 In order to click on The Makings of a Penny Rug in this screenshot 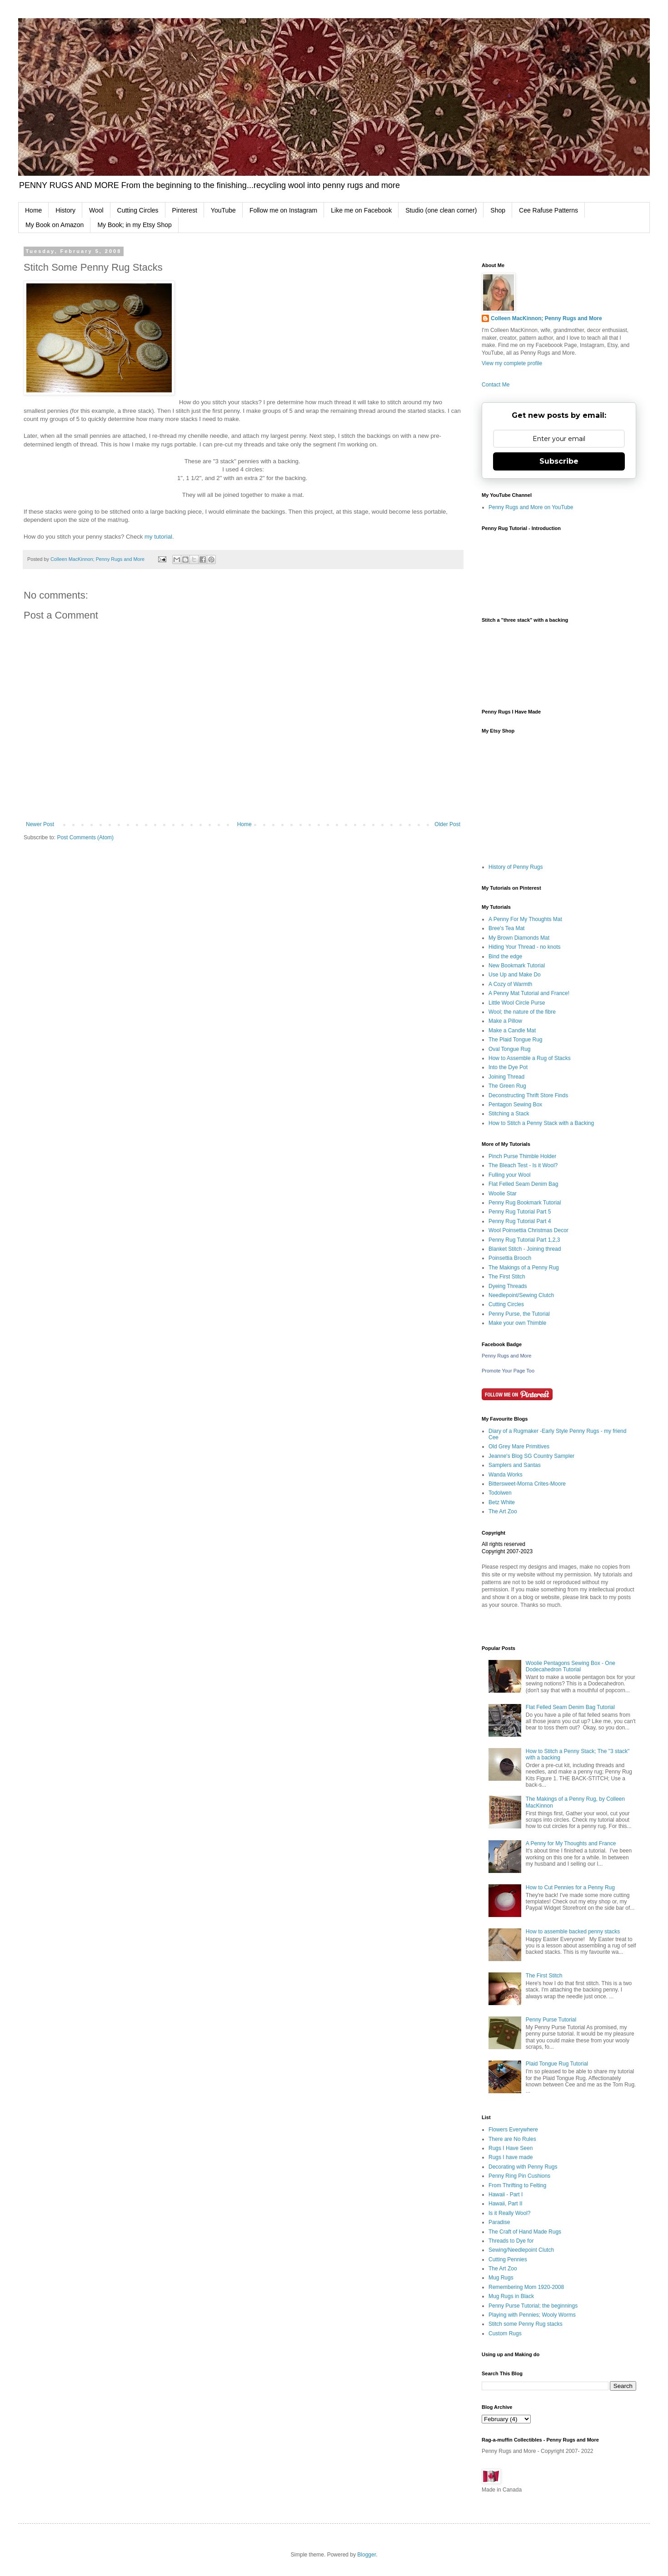, I will do `click(524, 1267)`.